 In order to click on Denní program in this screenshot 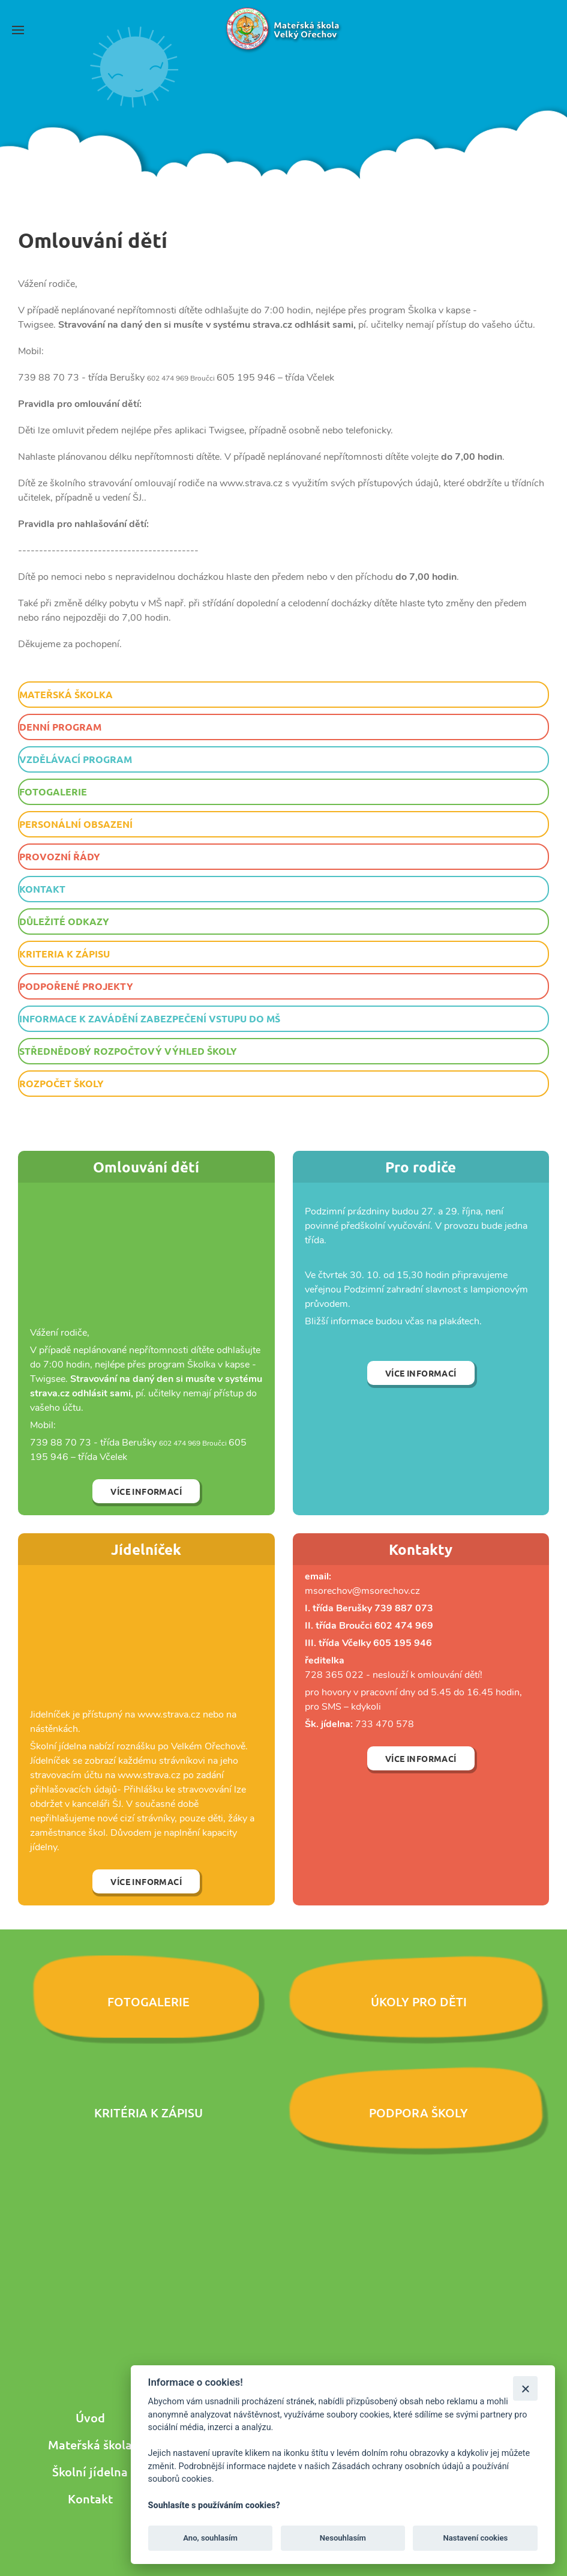, I will do `click(60, 726)`.